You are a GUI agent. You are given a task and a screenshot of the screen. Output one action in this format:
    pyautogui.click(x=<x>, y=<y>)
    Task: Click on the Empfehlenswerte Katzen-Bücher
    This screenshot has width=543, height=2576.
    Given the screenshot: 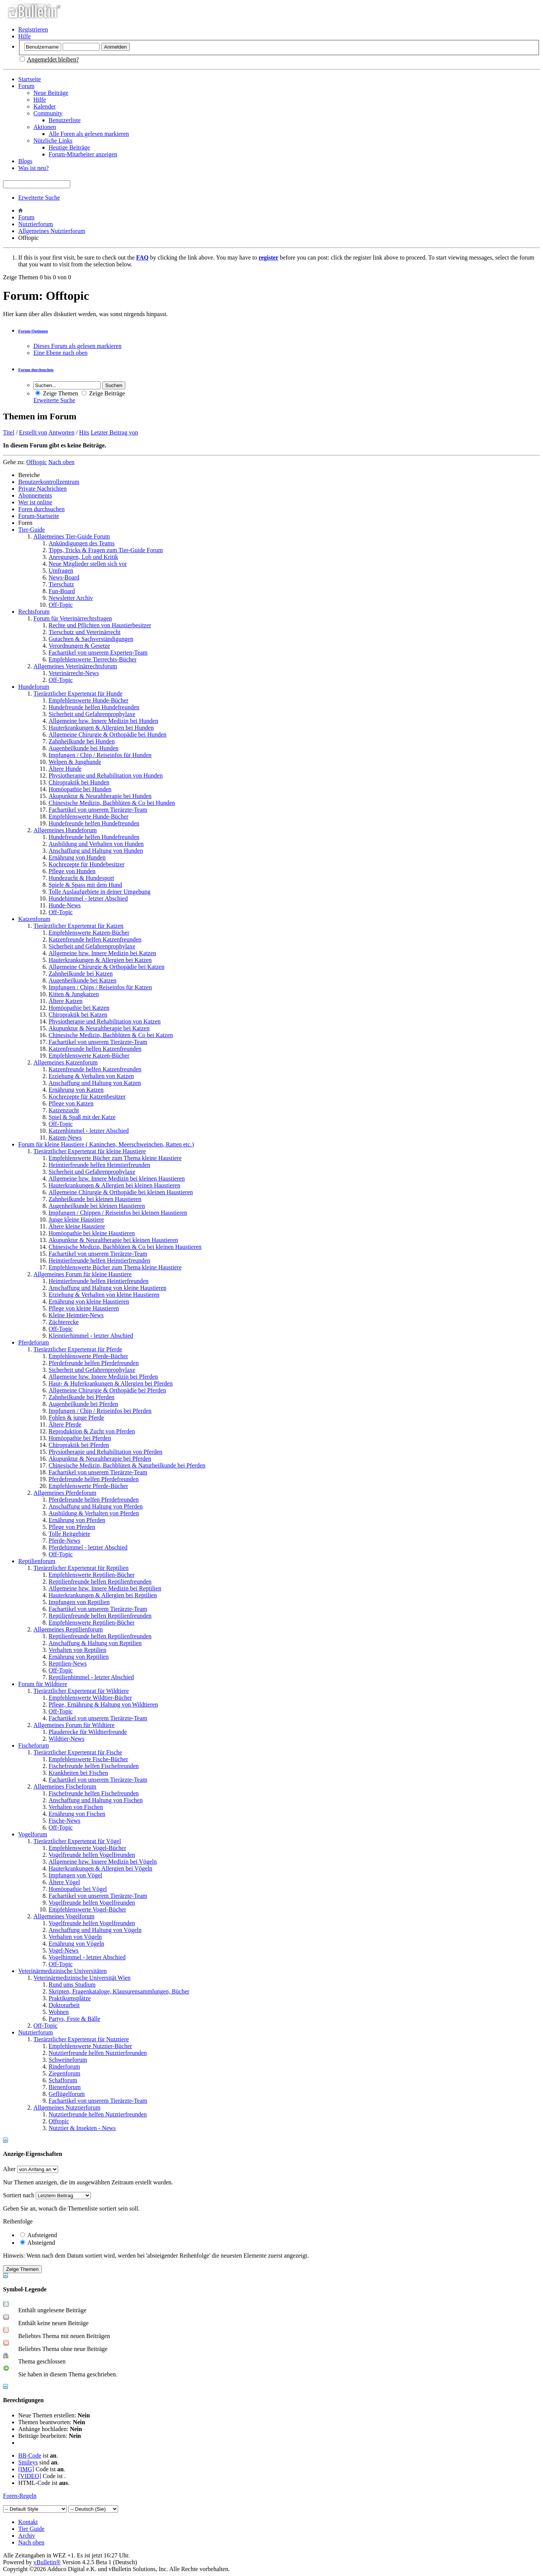 What is the action you would take?
    pyautogui.click(x=89, y=932)
    